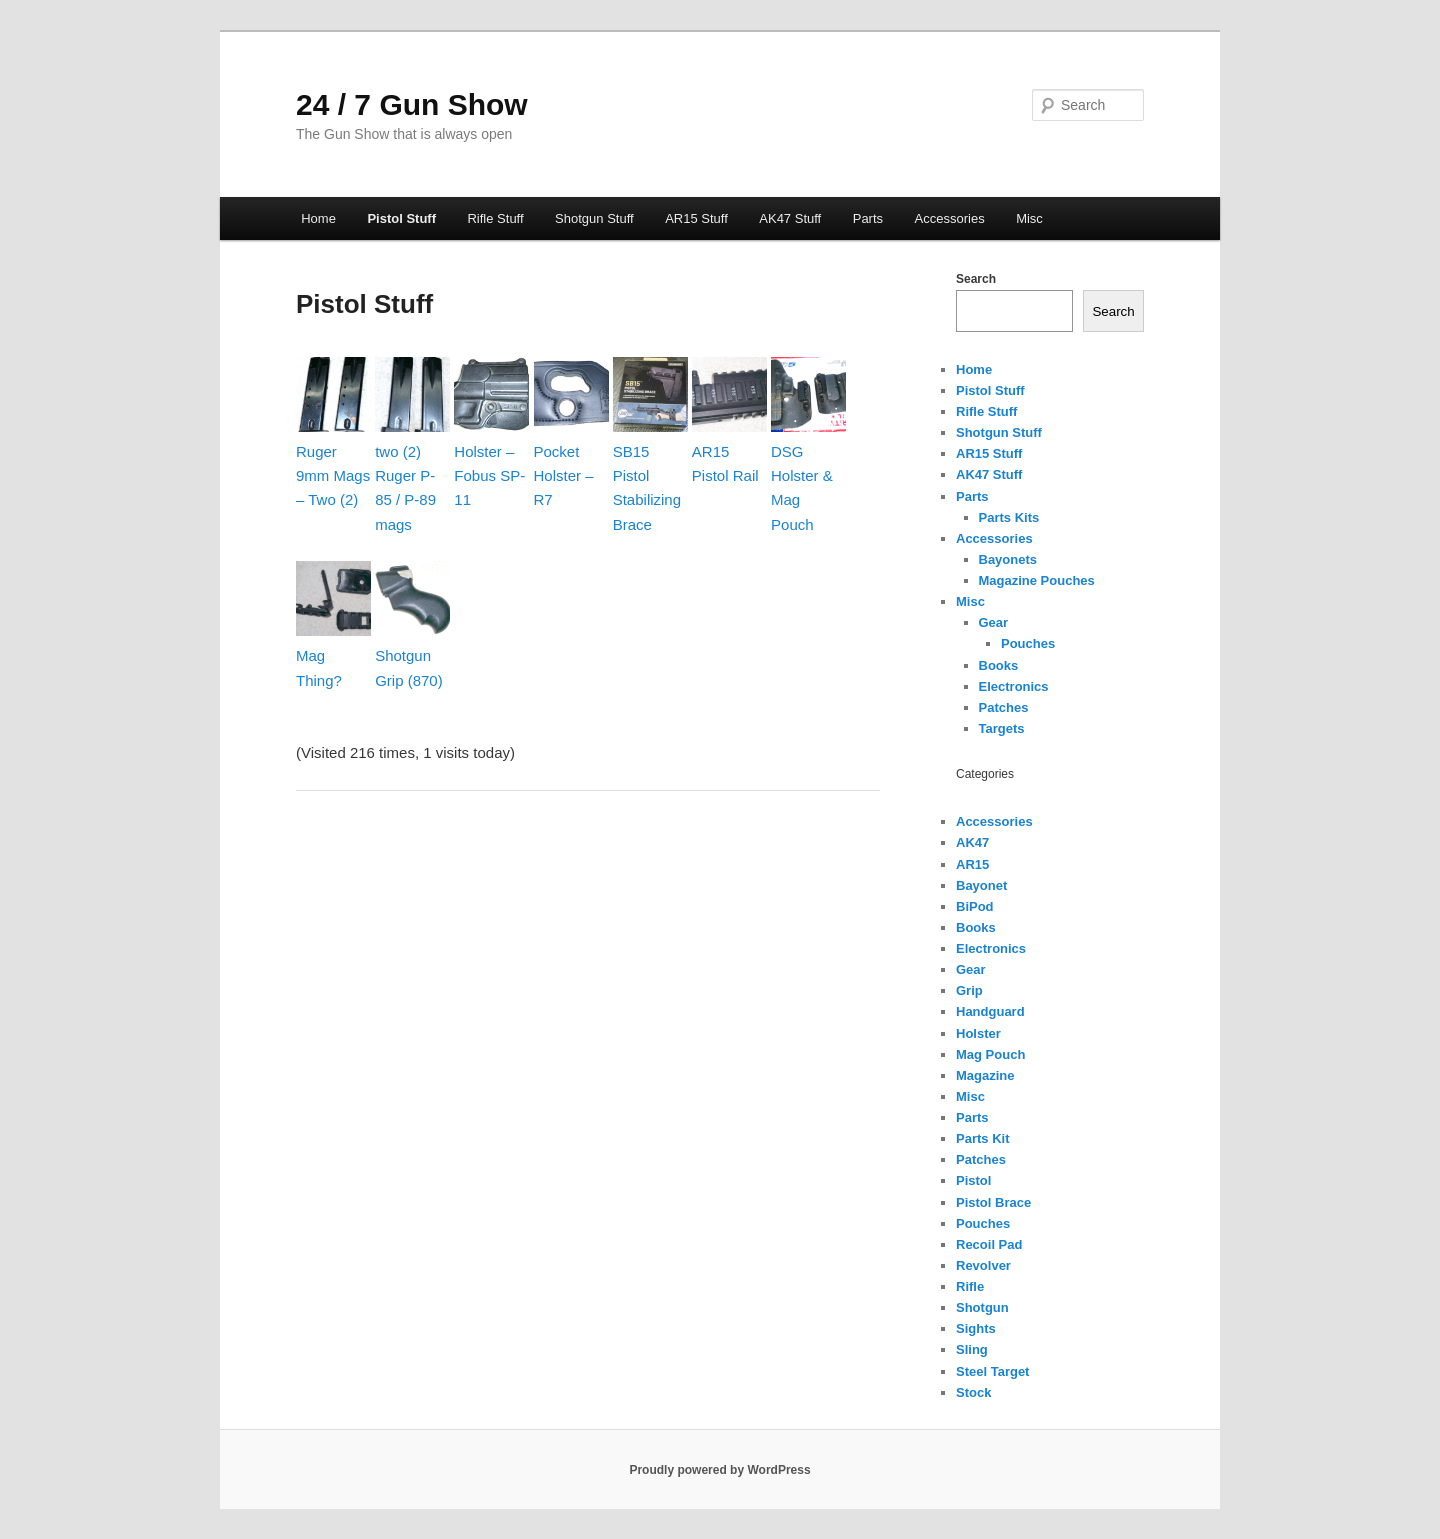 The width and height of the screenshot is (1440, 1539). Describe the element at coordinates (318, 218) in the screenshot. I see `Home` at that location.